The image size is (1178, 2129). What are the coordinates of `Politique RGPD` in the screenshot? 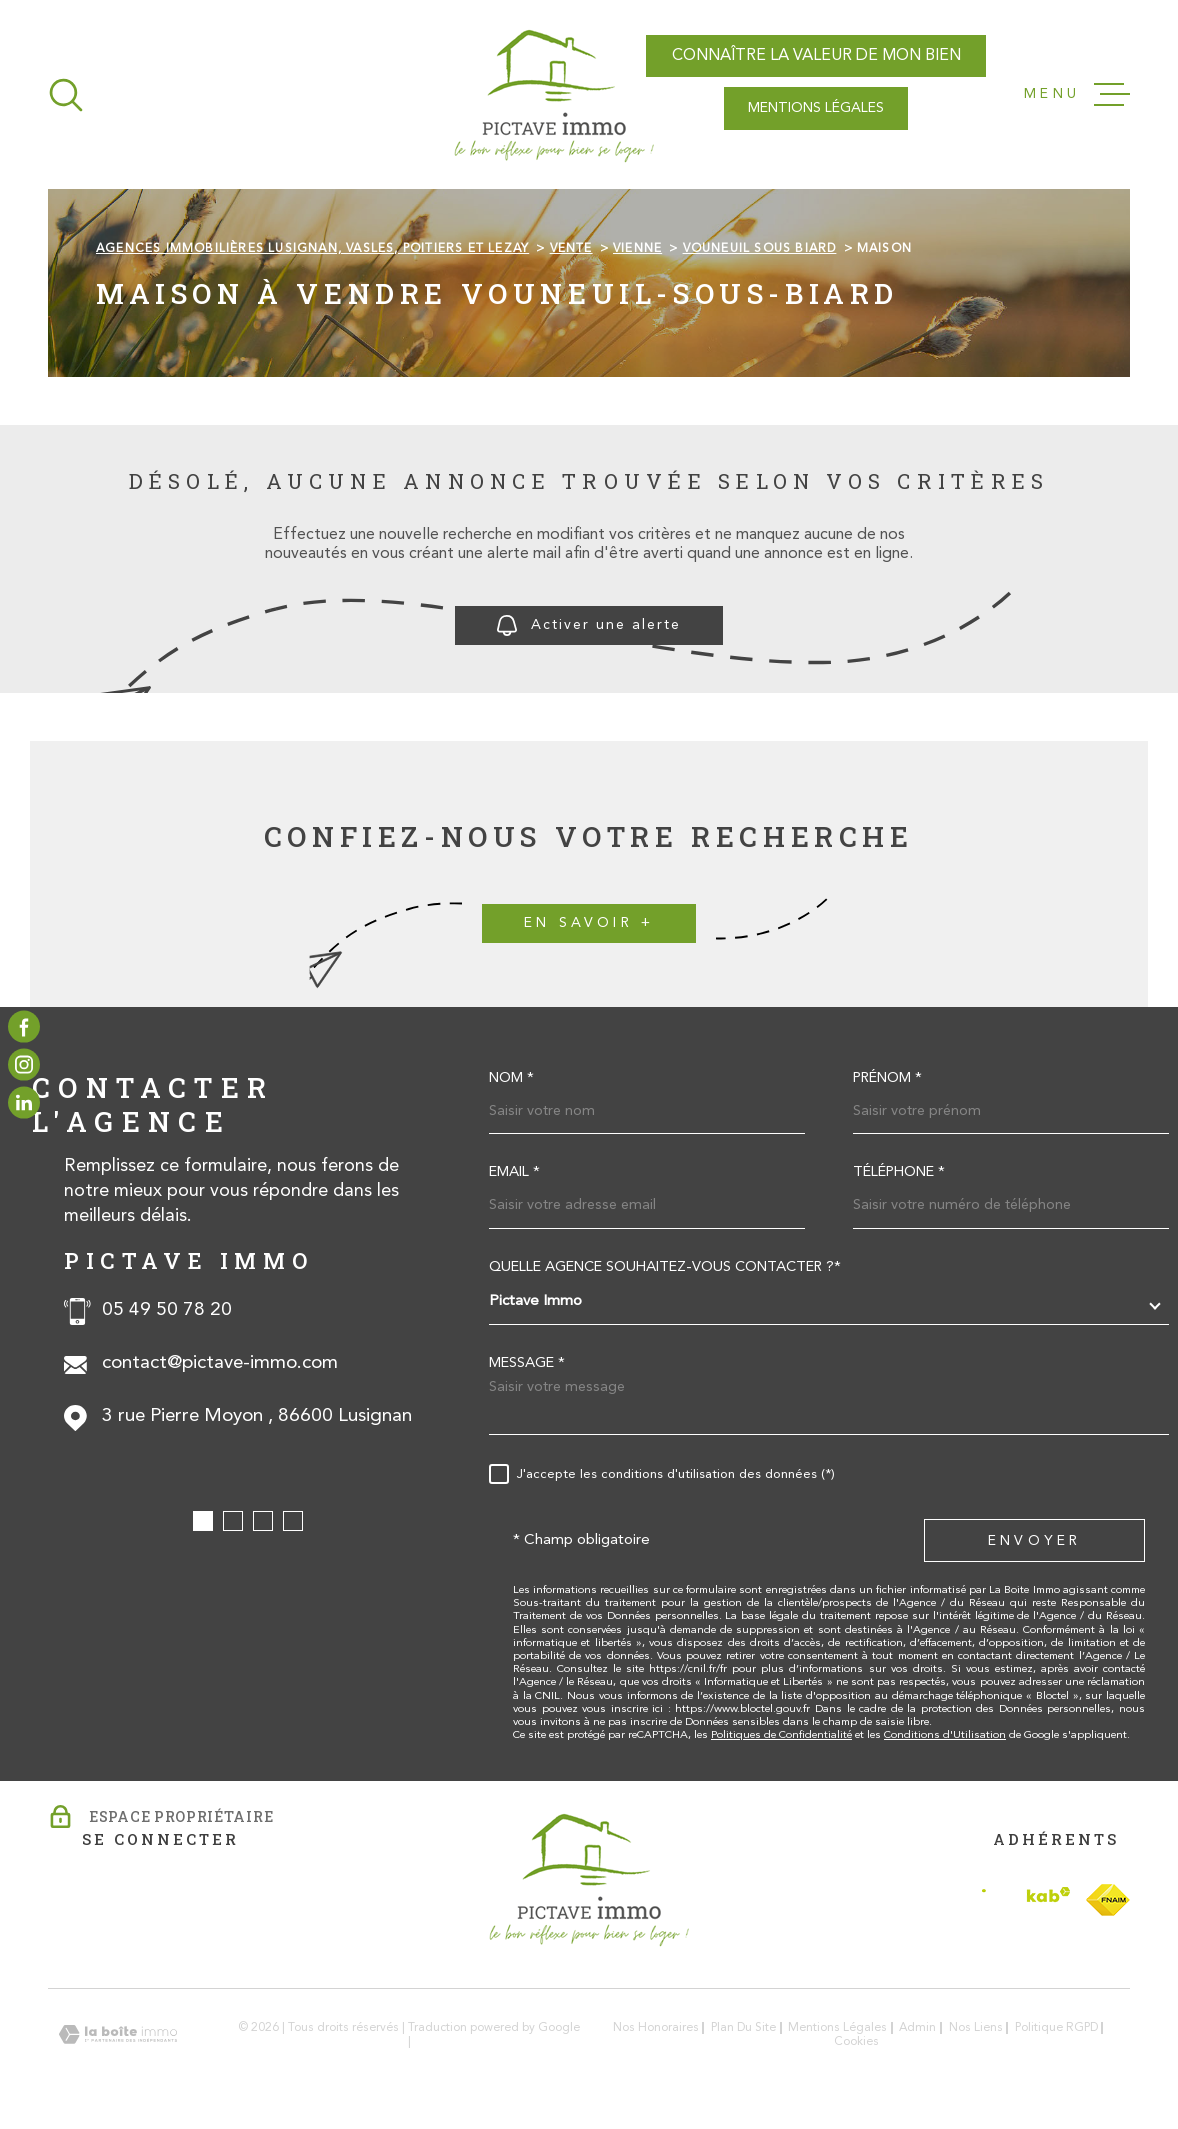 It's located at (1056, 2028).